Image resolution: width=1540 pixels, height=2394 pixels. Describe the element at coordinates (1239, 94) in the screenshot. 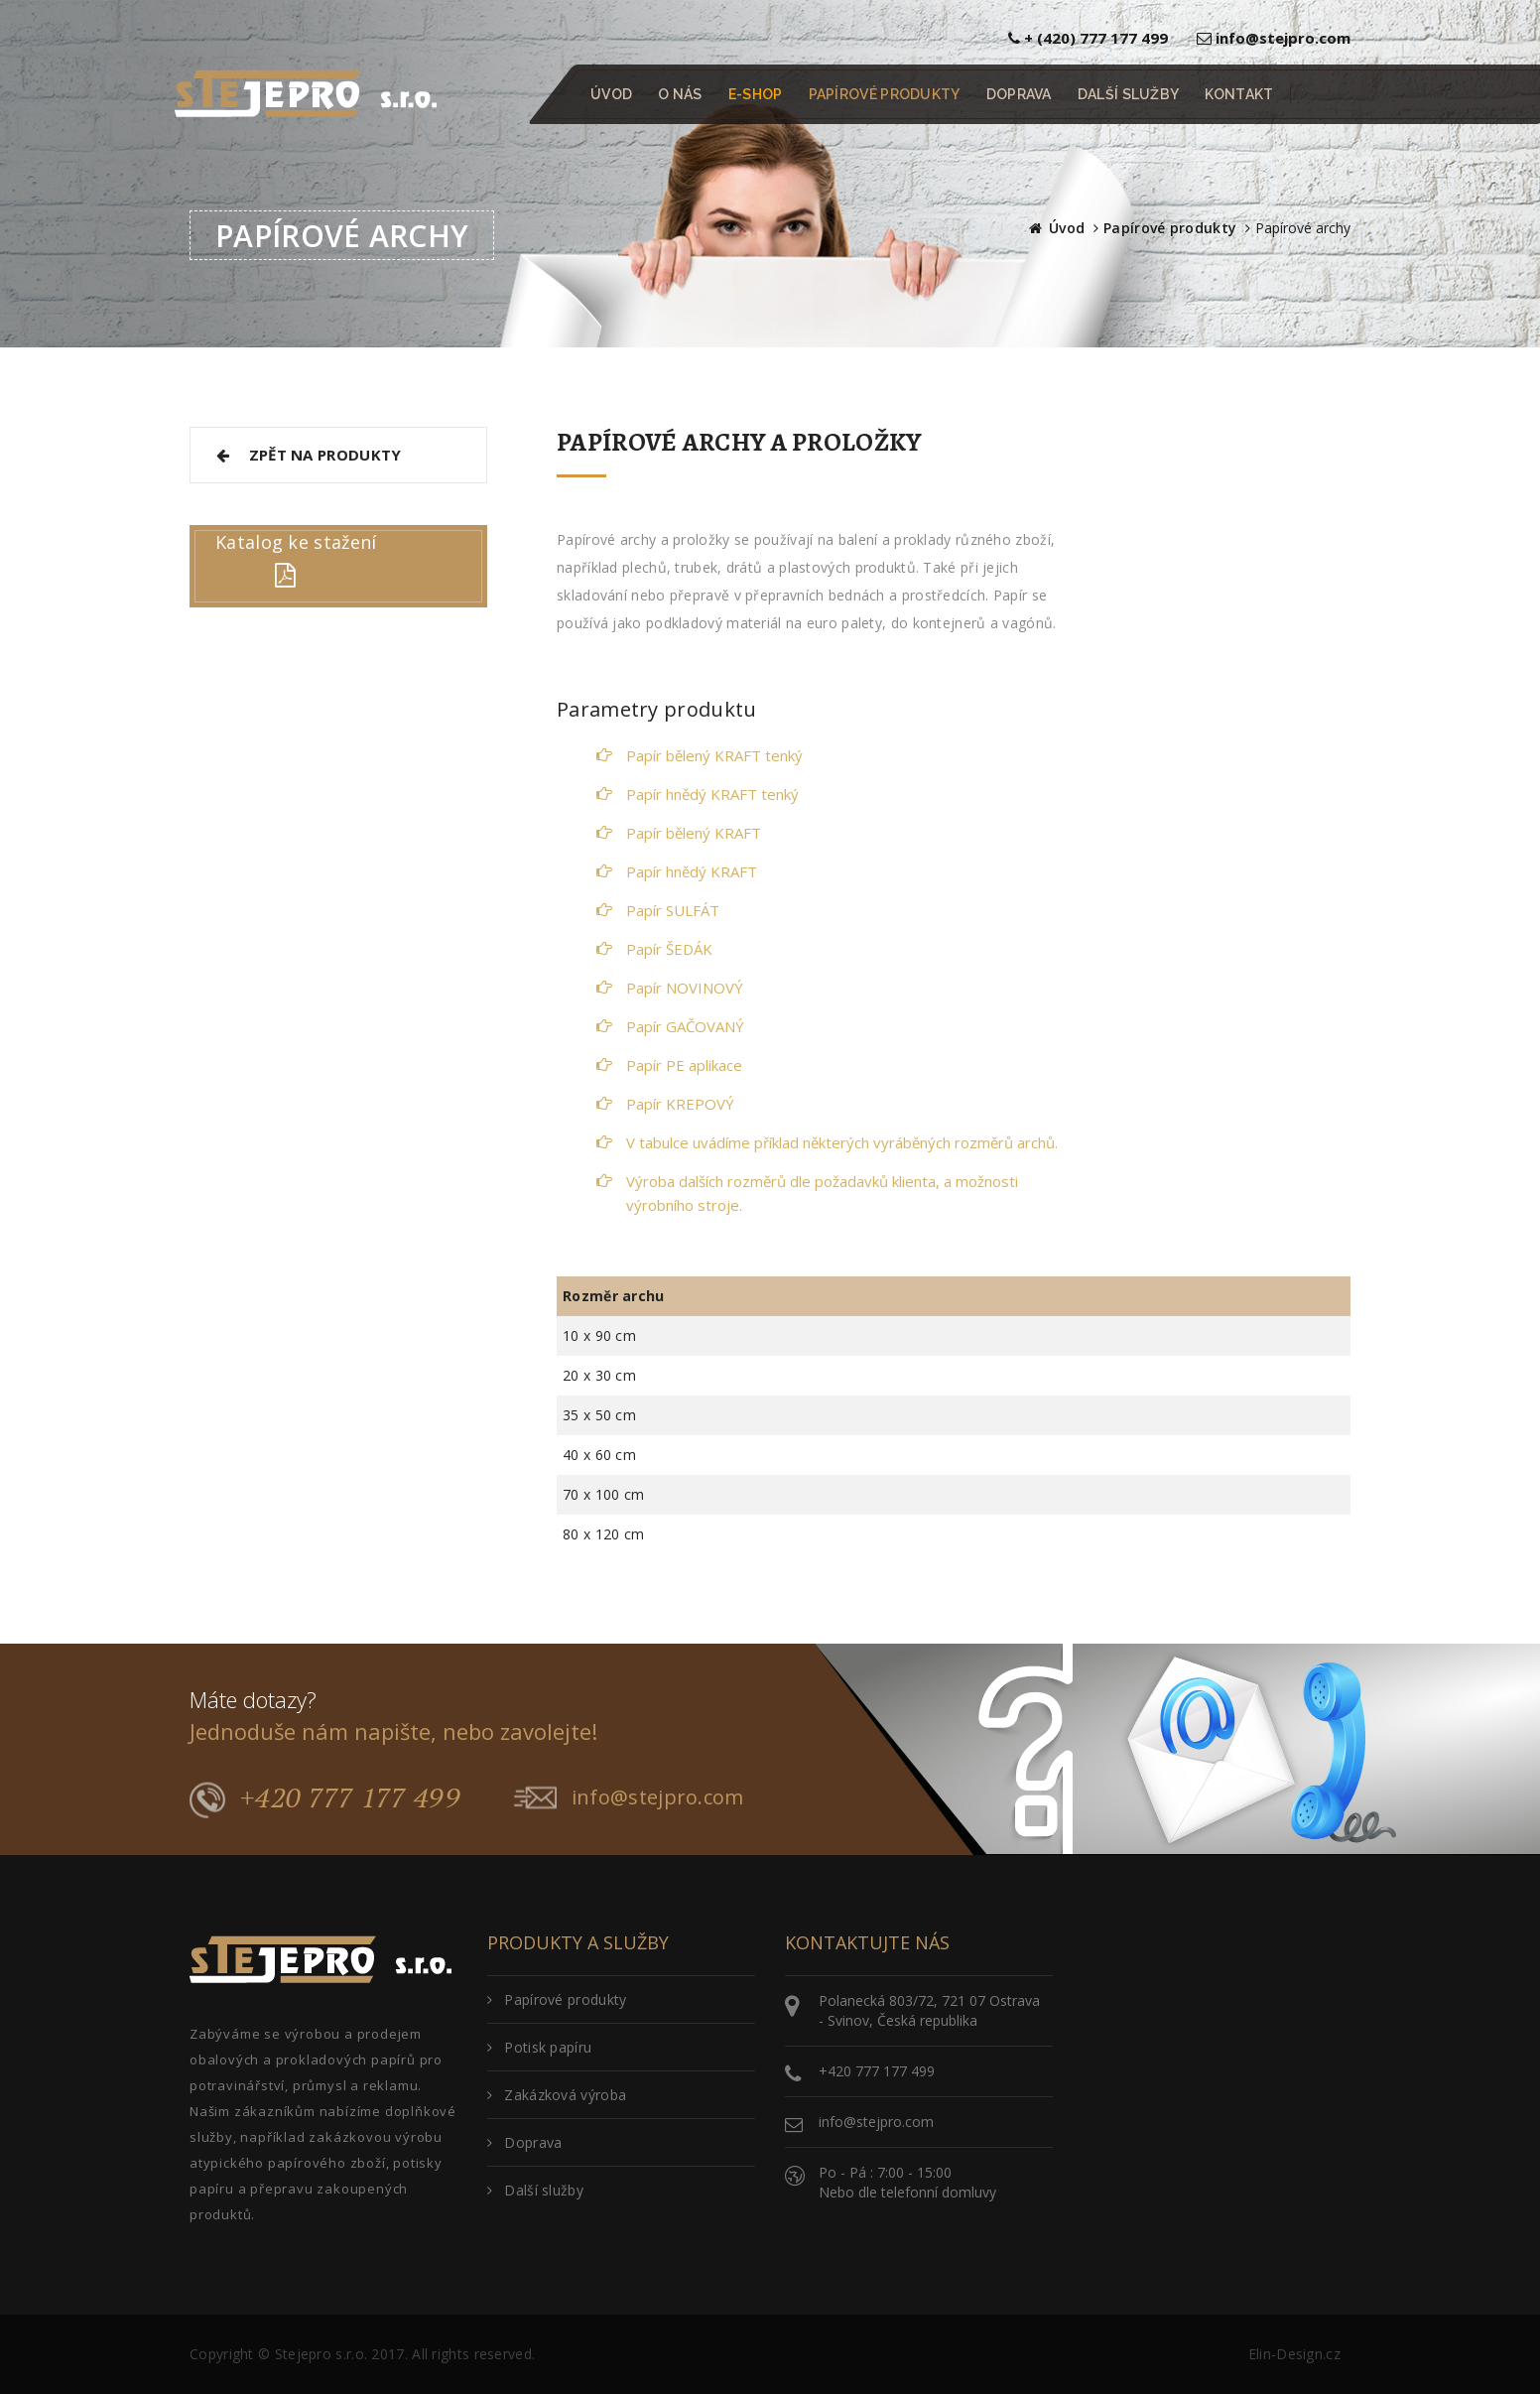

I see `KONTAKT` at that location.